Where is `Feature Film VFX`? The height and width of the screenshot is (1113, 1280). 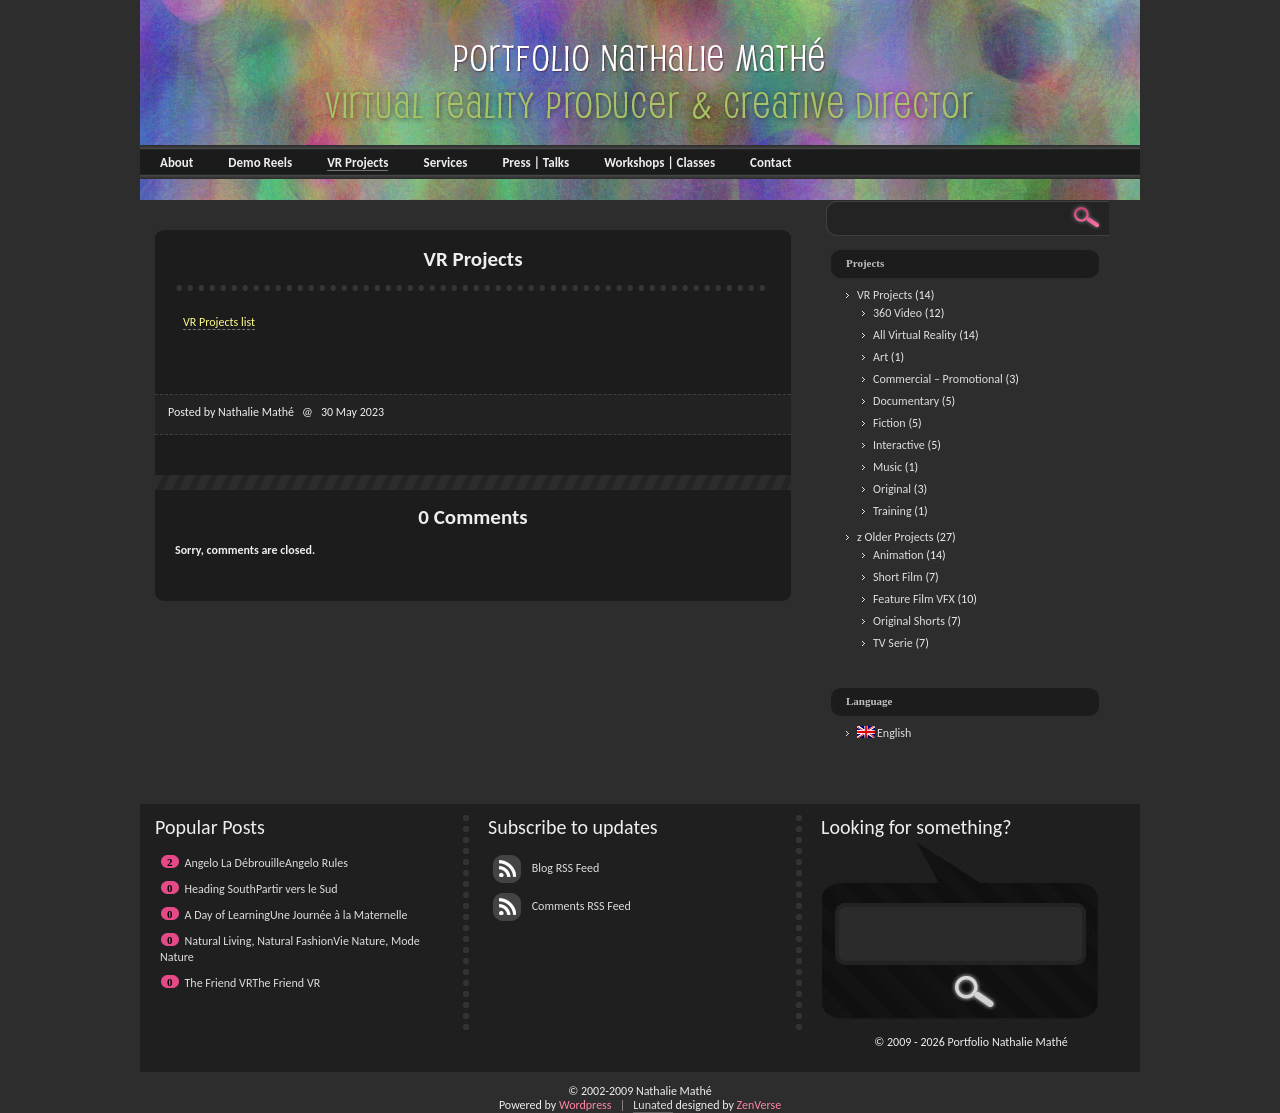
Feature Film VFX is located at coordinates (914, 599).